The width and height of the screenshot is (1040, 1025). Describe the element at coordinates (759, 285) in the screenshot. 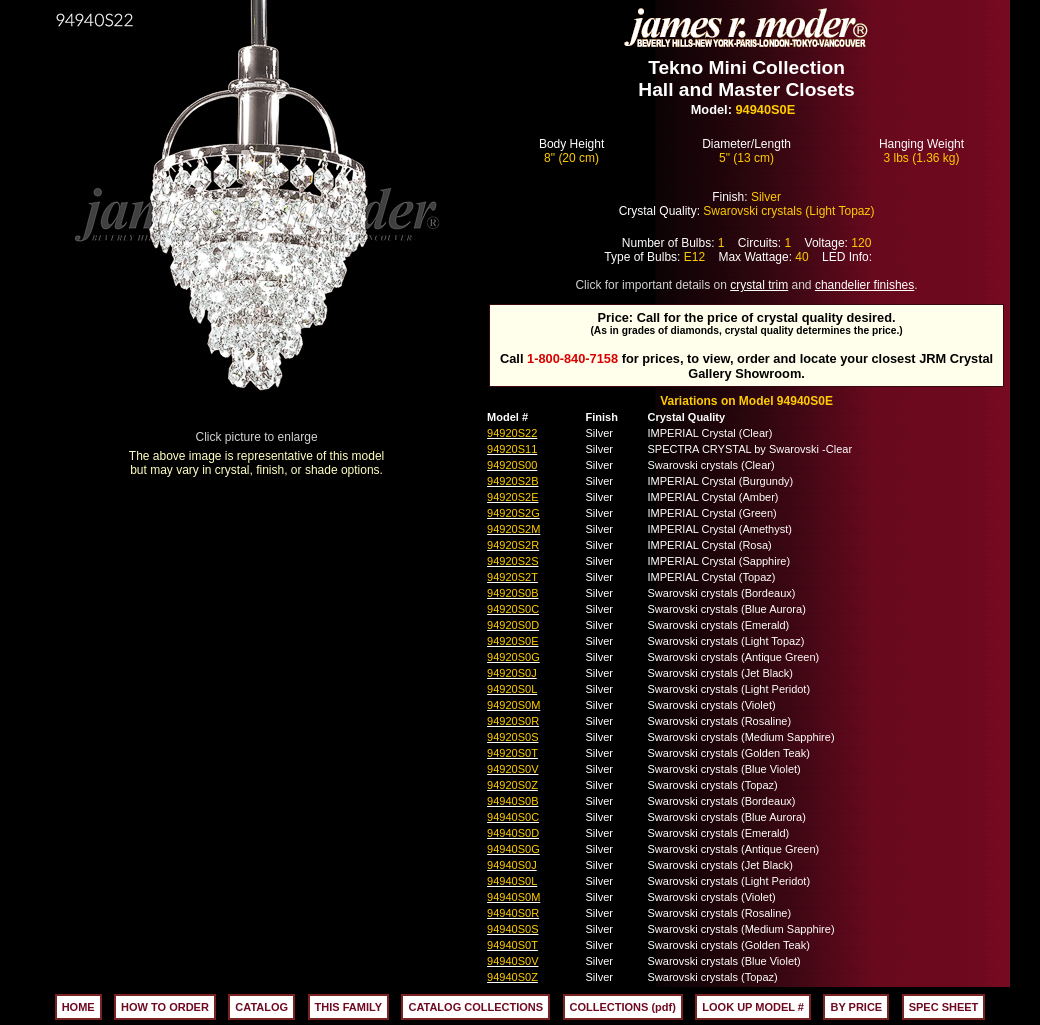

I see `crystal trim` at that location.